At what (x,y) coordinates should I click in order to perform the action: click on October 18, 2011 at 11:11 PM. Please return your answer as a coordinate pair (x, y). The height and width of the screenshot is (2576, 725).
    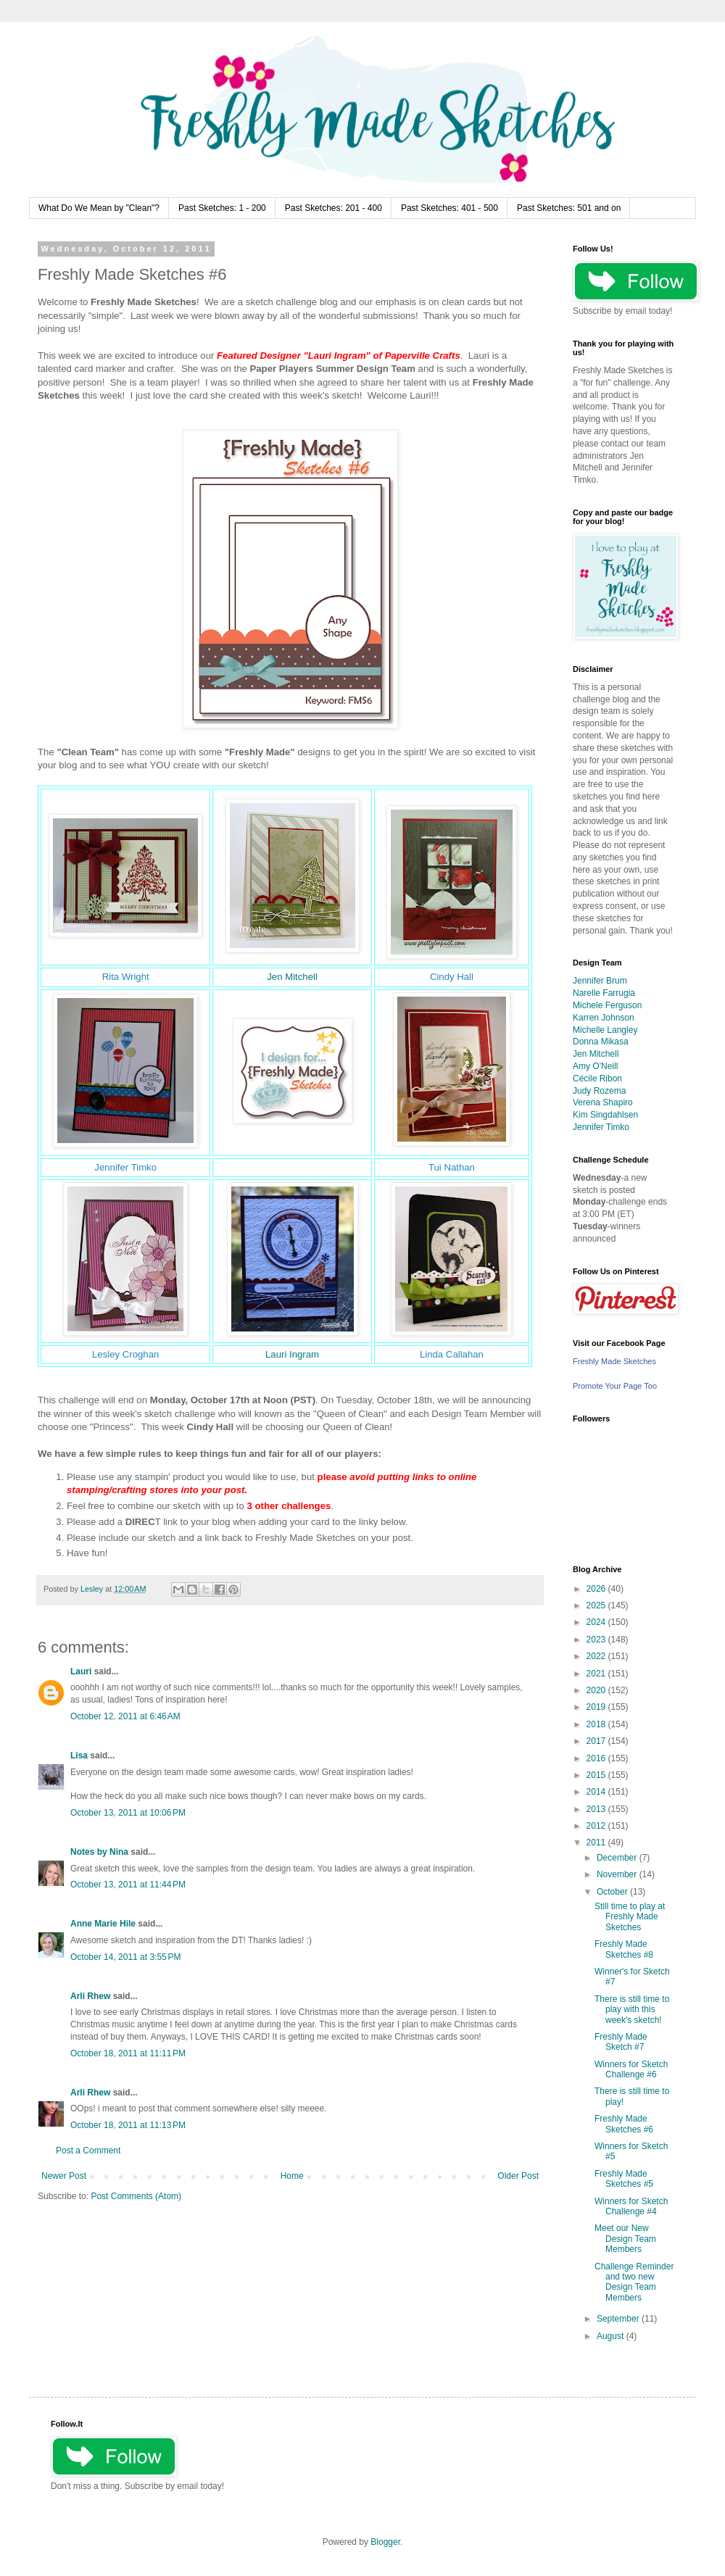
    Looking at the image, I should click on (128, 2053).